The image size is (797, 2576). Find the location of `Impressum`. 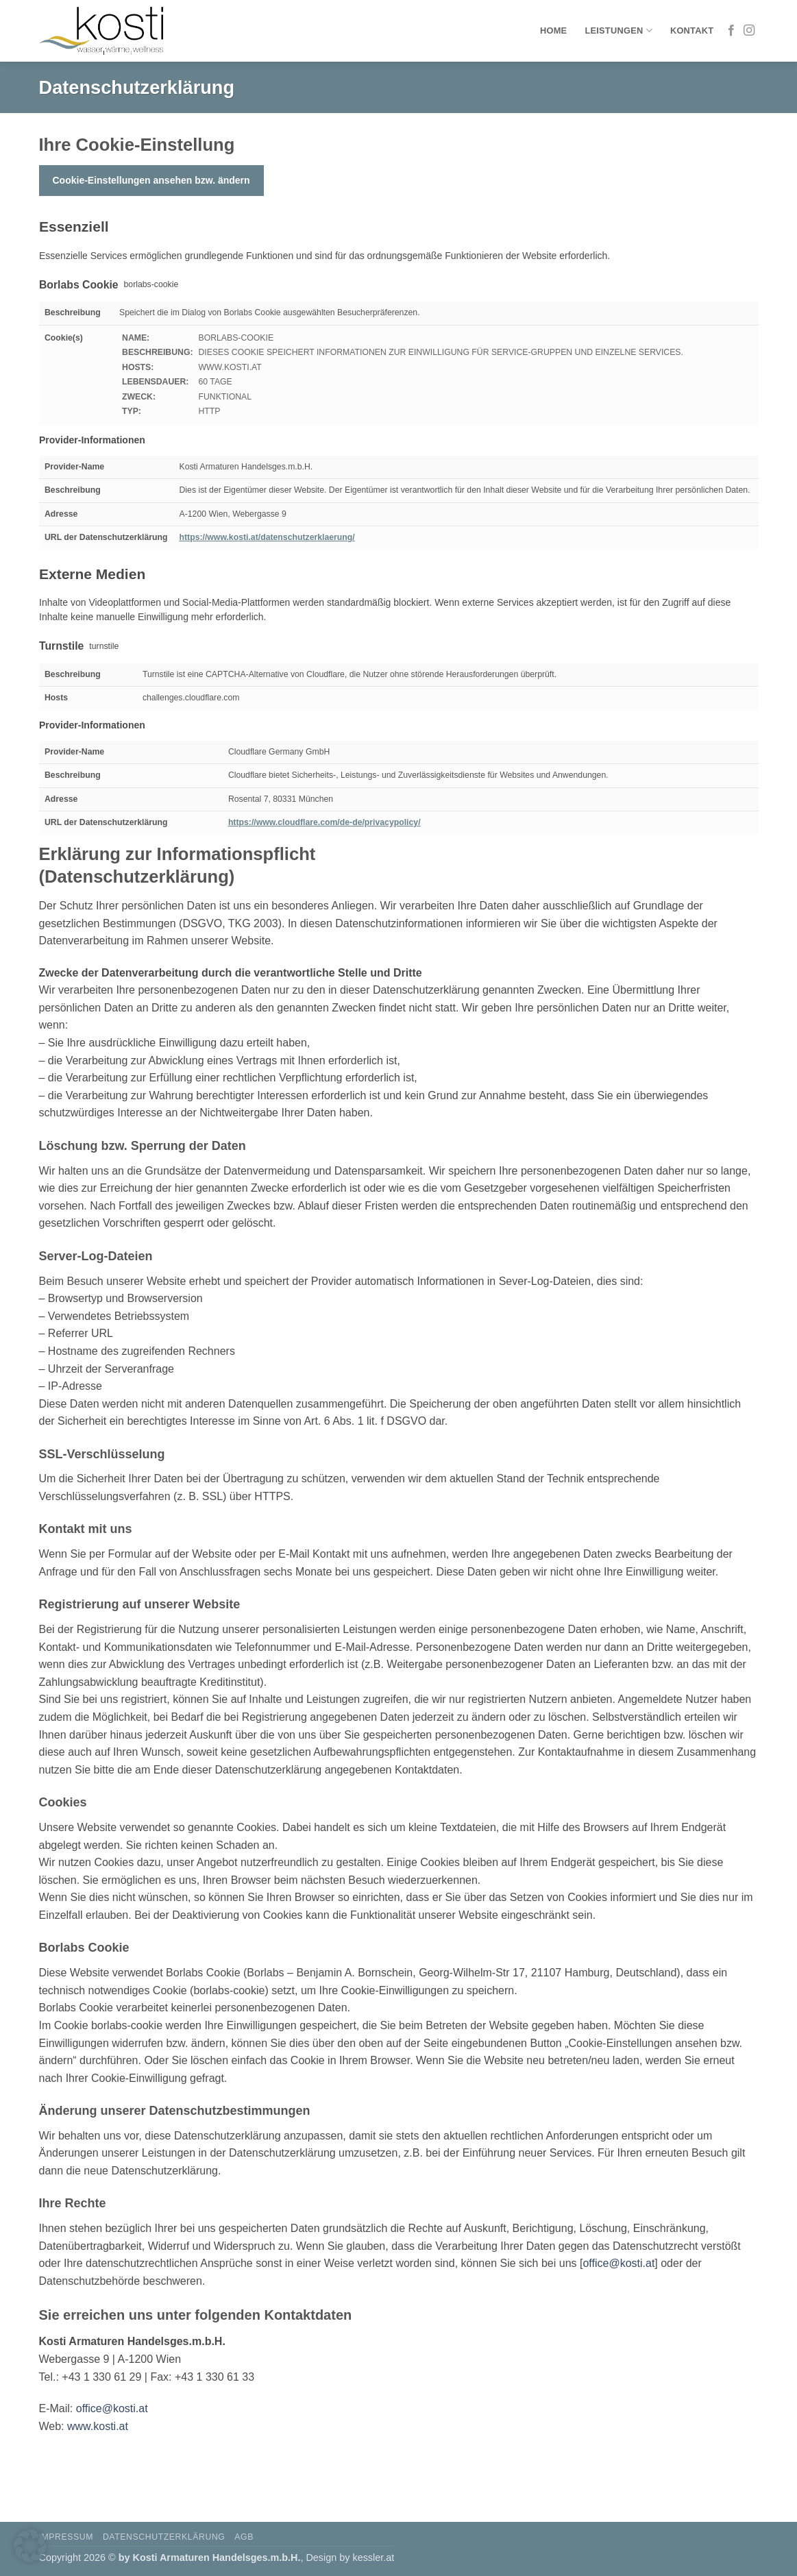

Impressum is located at coordinates (66, 2537).